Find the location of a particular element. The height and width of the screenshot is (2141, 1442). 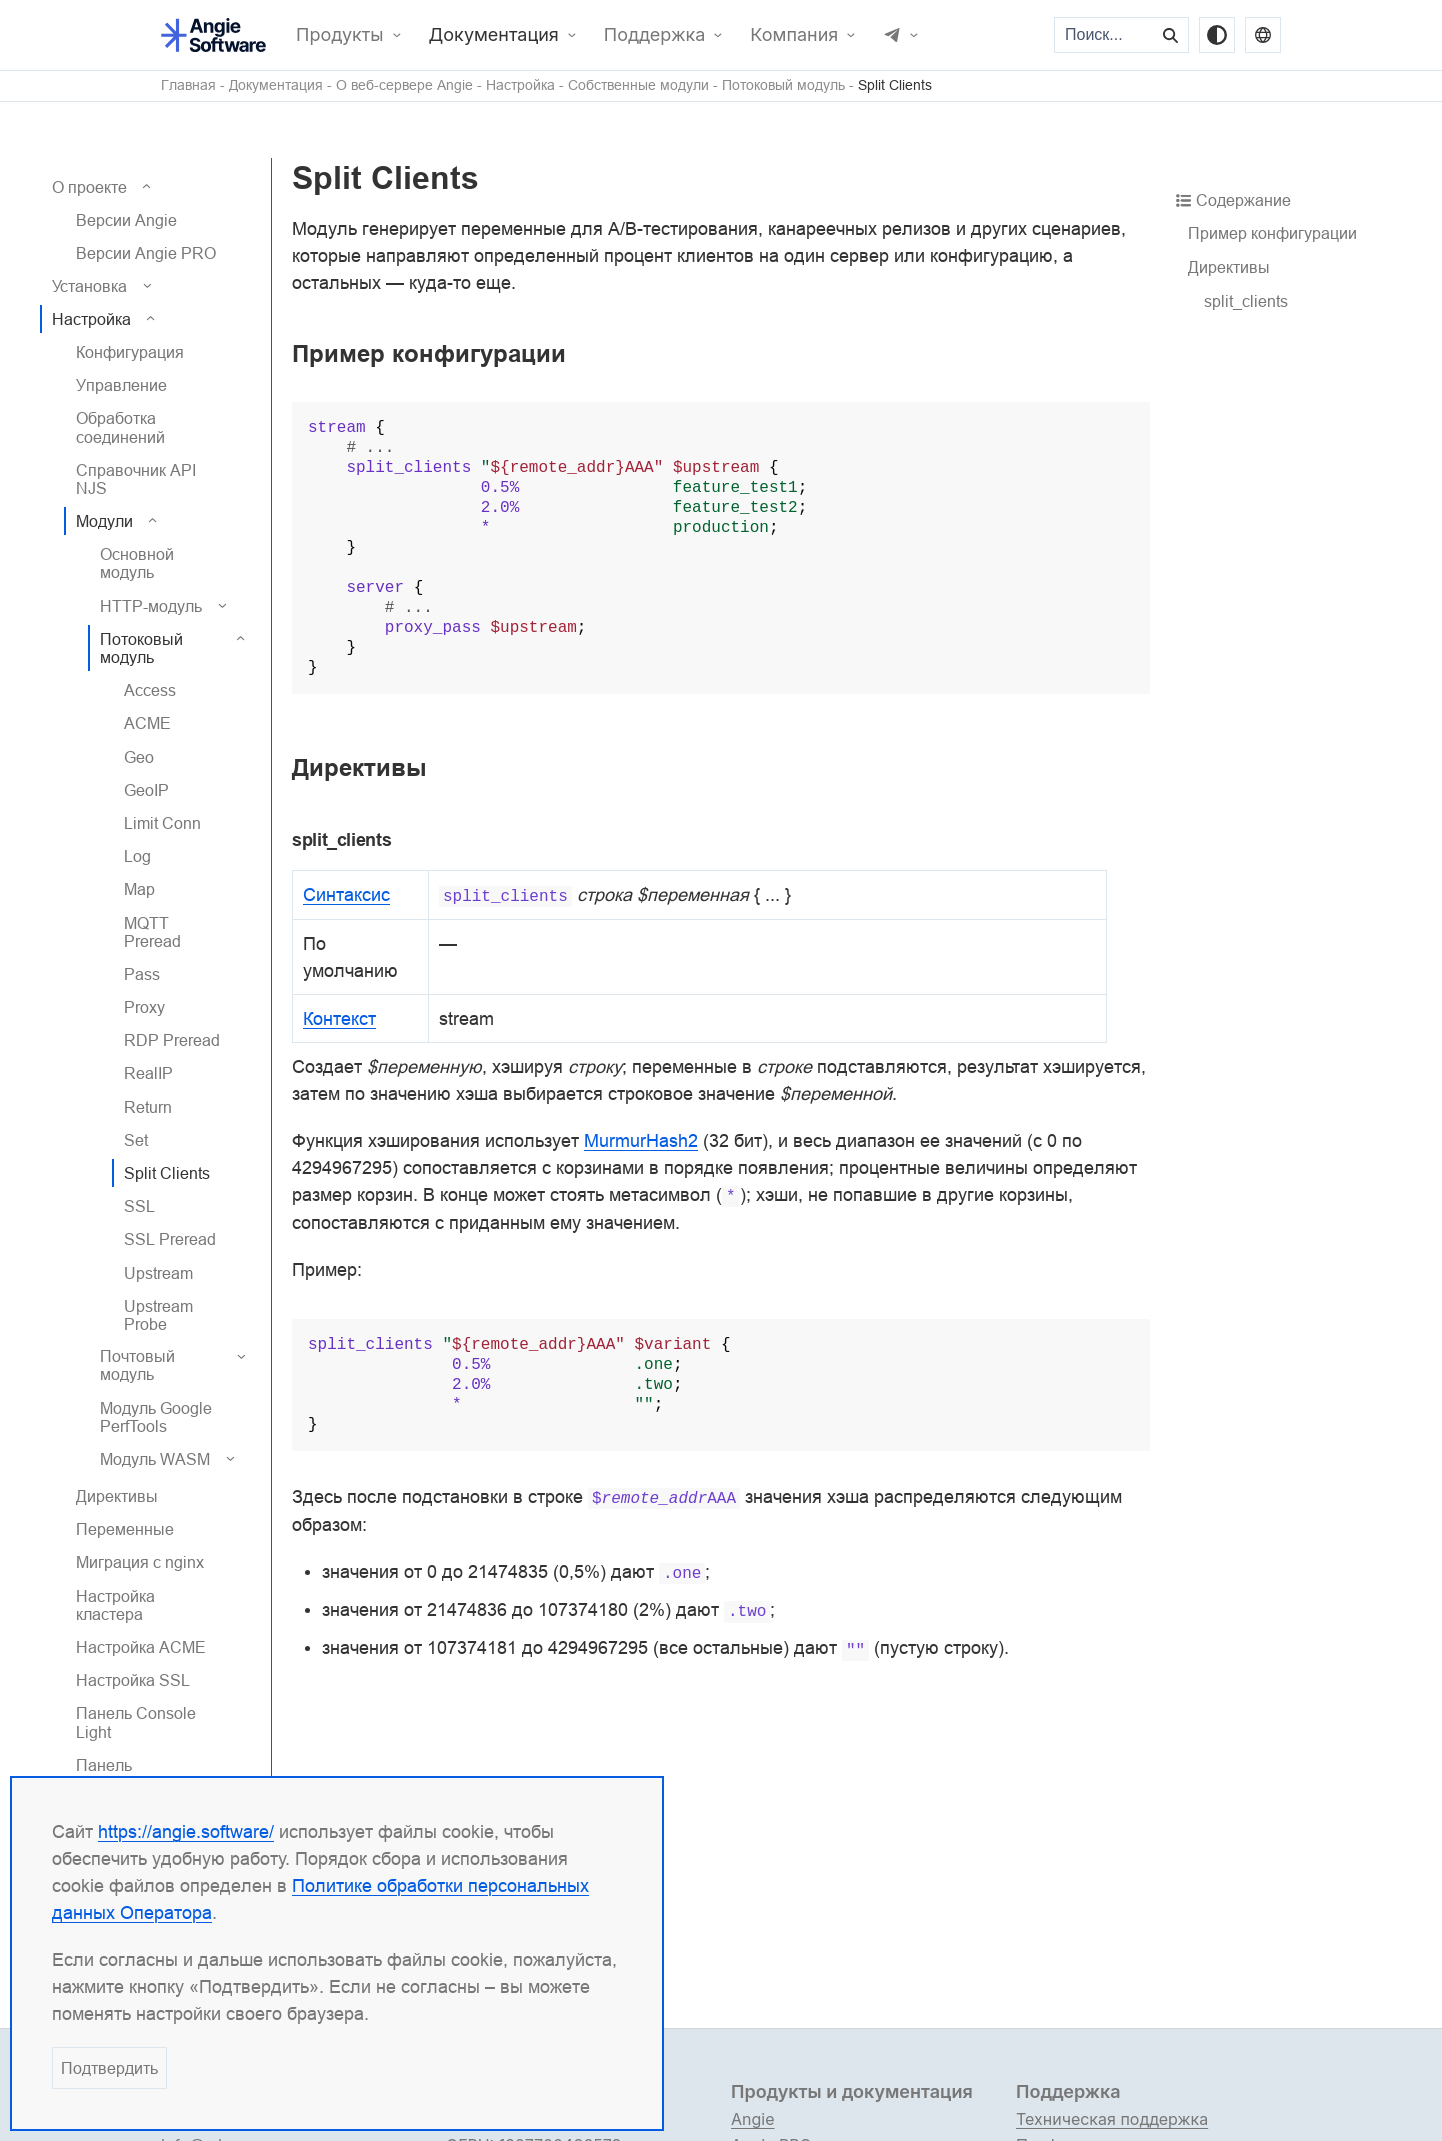

Управление is located at coordinates (121, 385).